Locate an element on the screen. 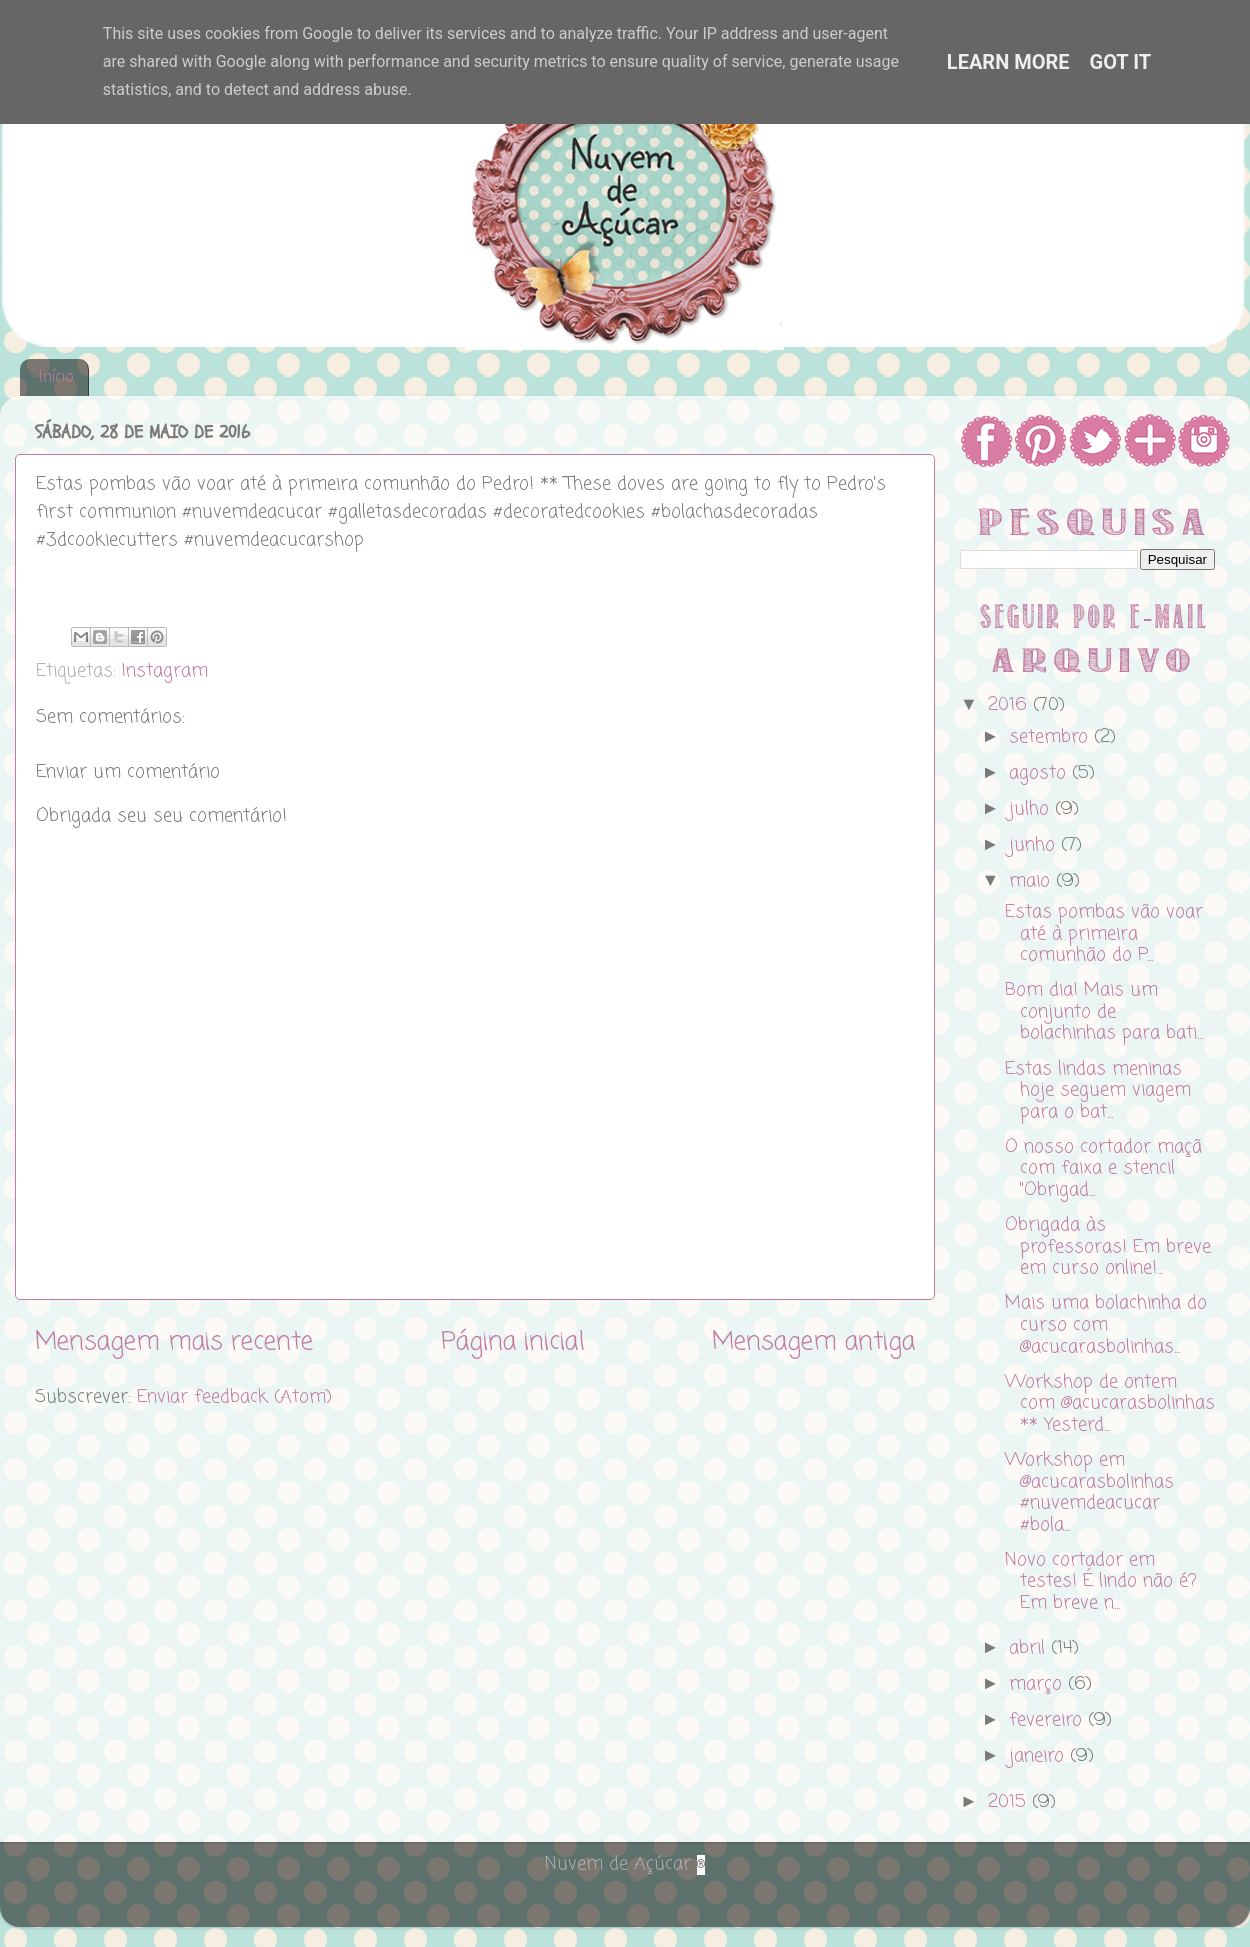  Got it is located at coordinates (1121, 62).